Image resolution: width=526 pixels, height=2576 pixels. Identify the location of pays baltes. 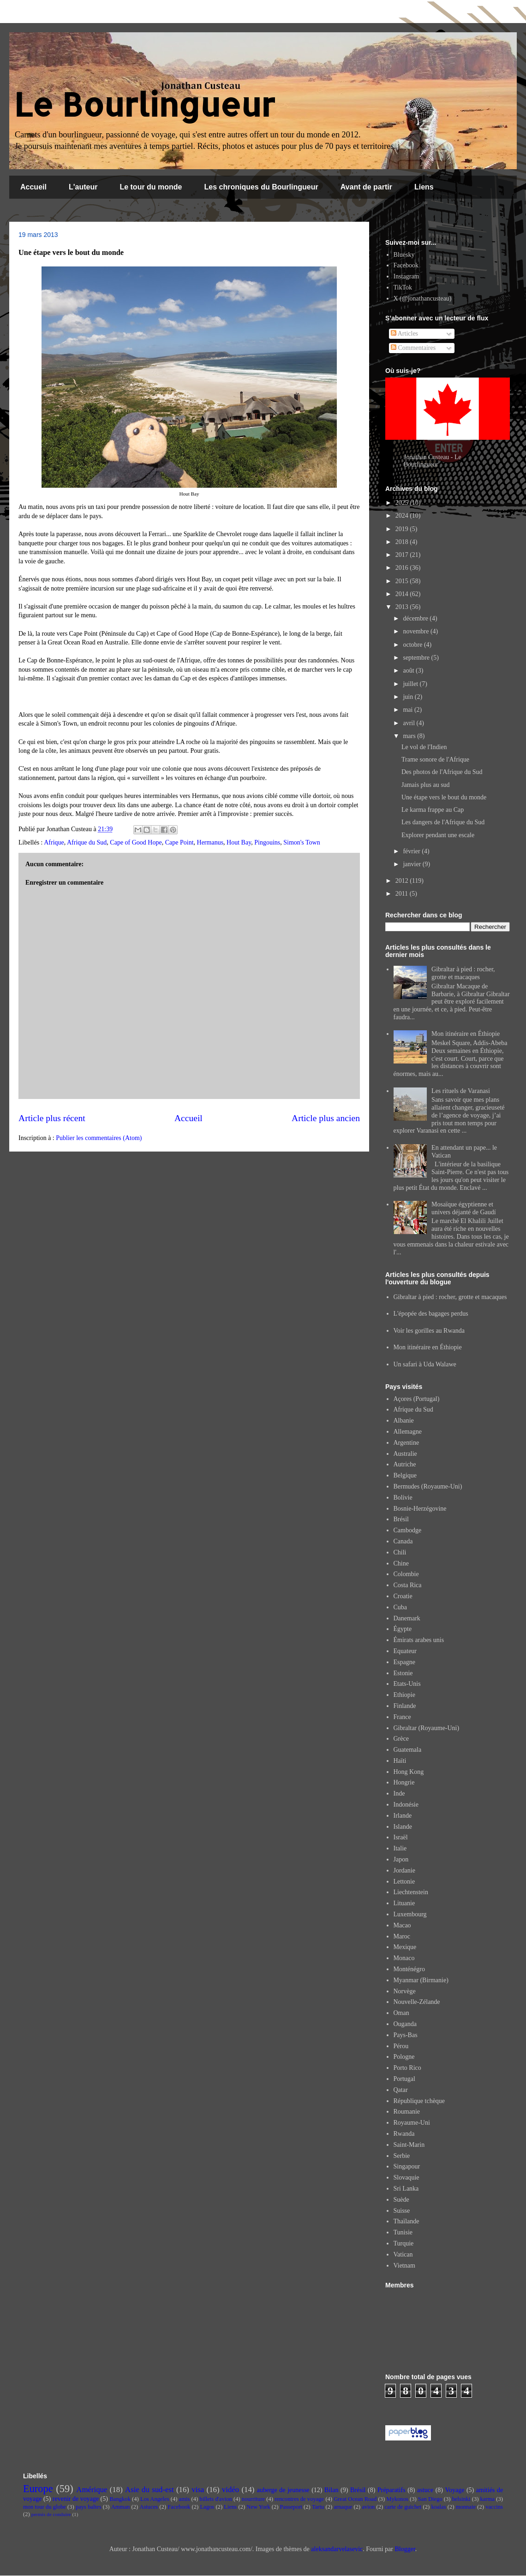
(89, 2507).